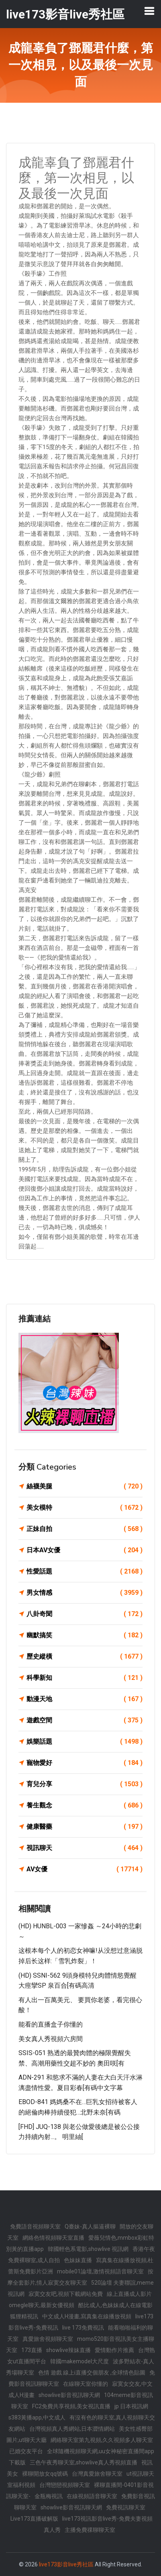 This screenshot has height=2576, width=161. I want to click on FC2免費共享視頻,美女視訊直播, so click(71, 2406).